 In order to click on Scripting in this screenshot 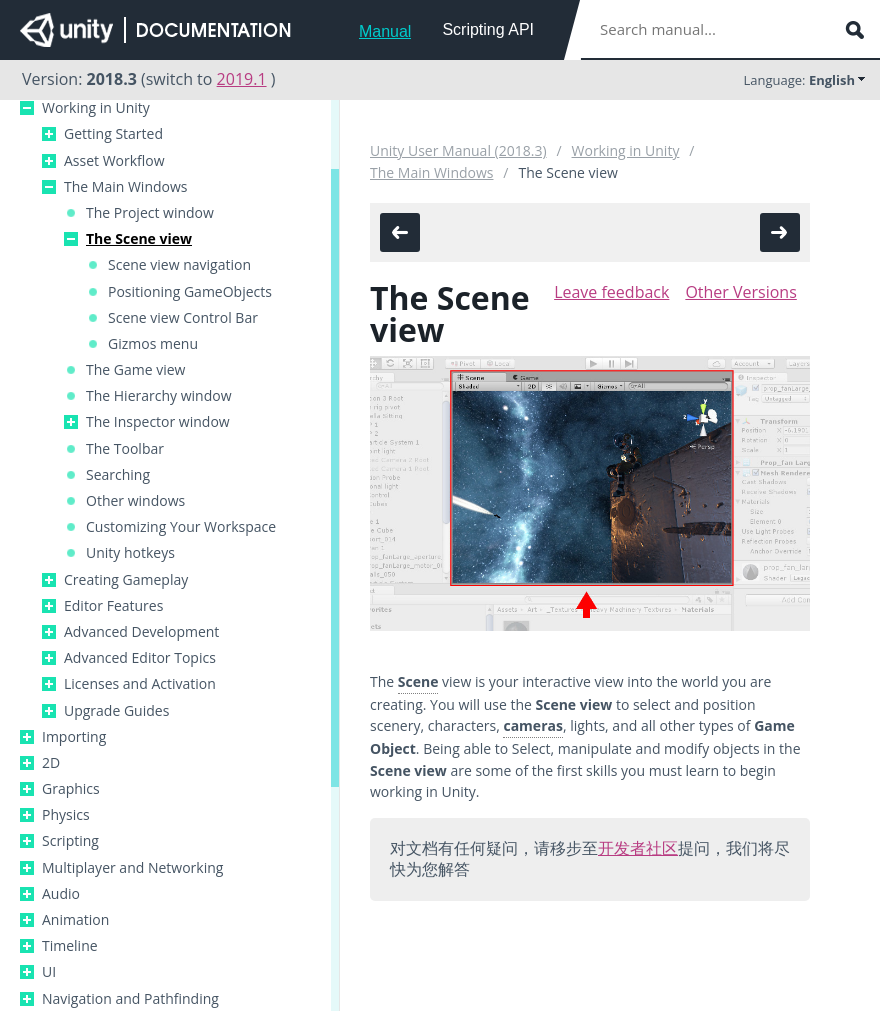, I will do `click(70, 841)`.